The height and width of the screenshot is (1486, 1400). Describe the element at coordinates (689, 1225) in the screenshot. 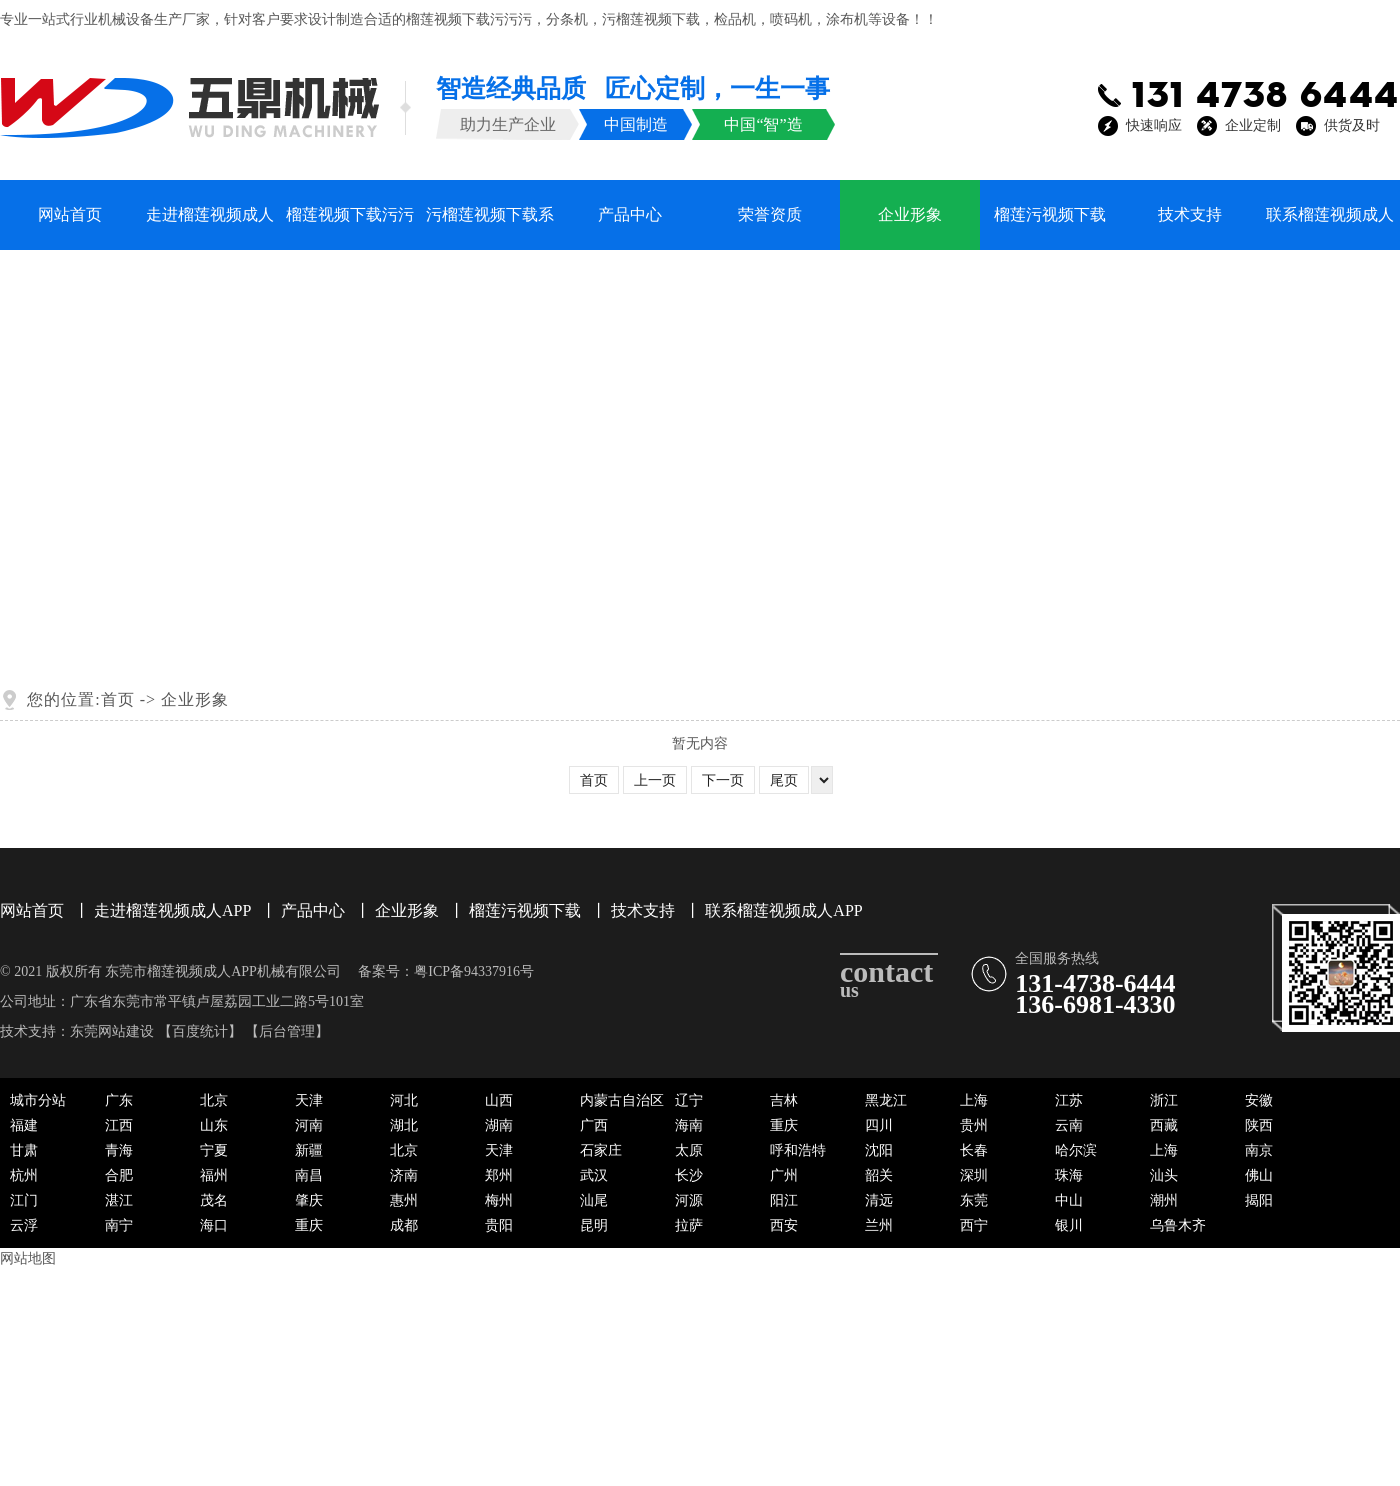

I see `拉萨` at that location.